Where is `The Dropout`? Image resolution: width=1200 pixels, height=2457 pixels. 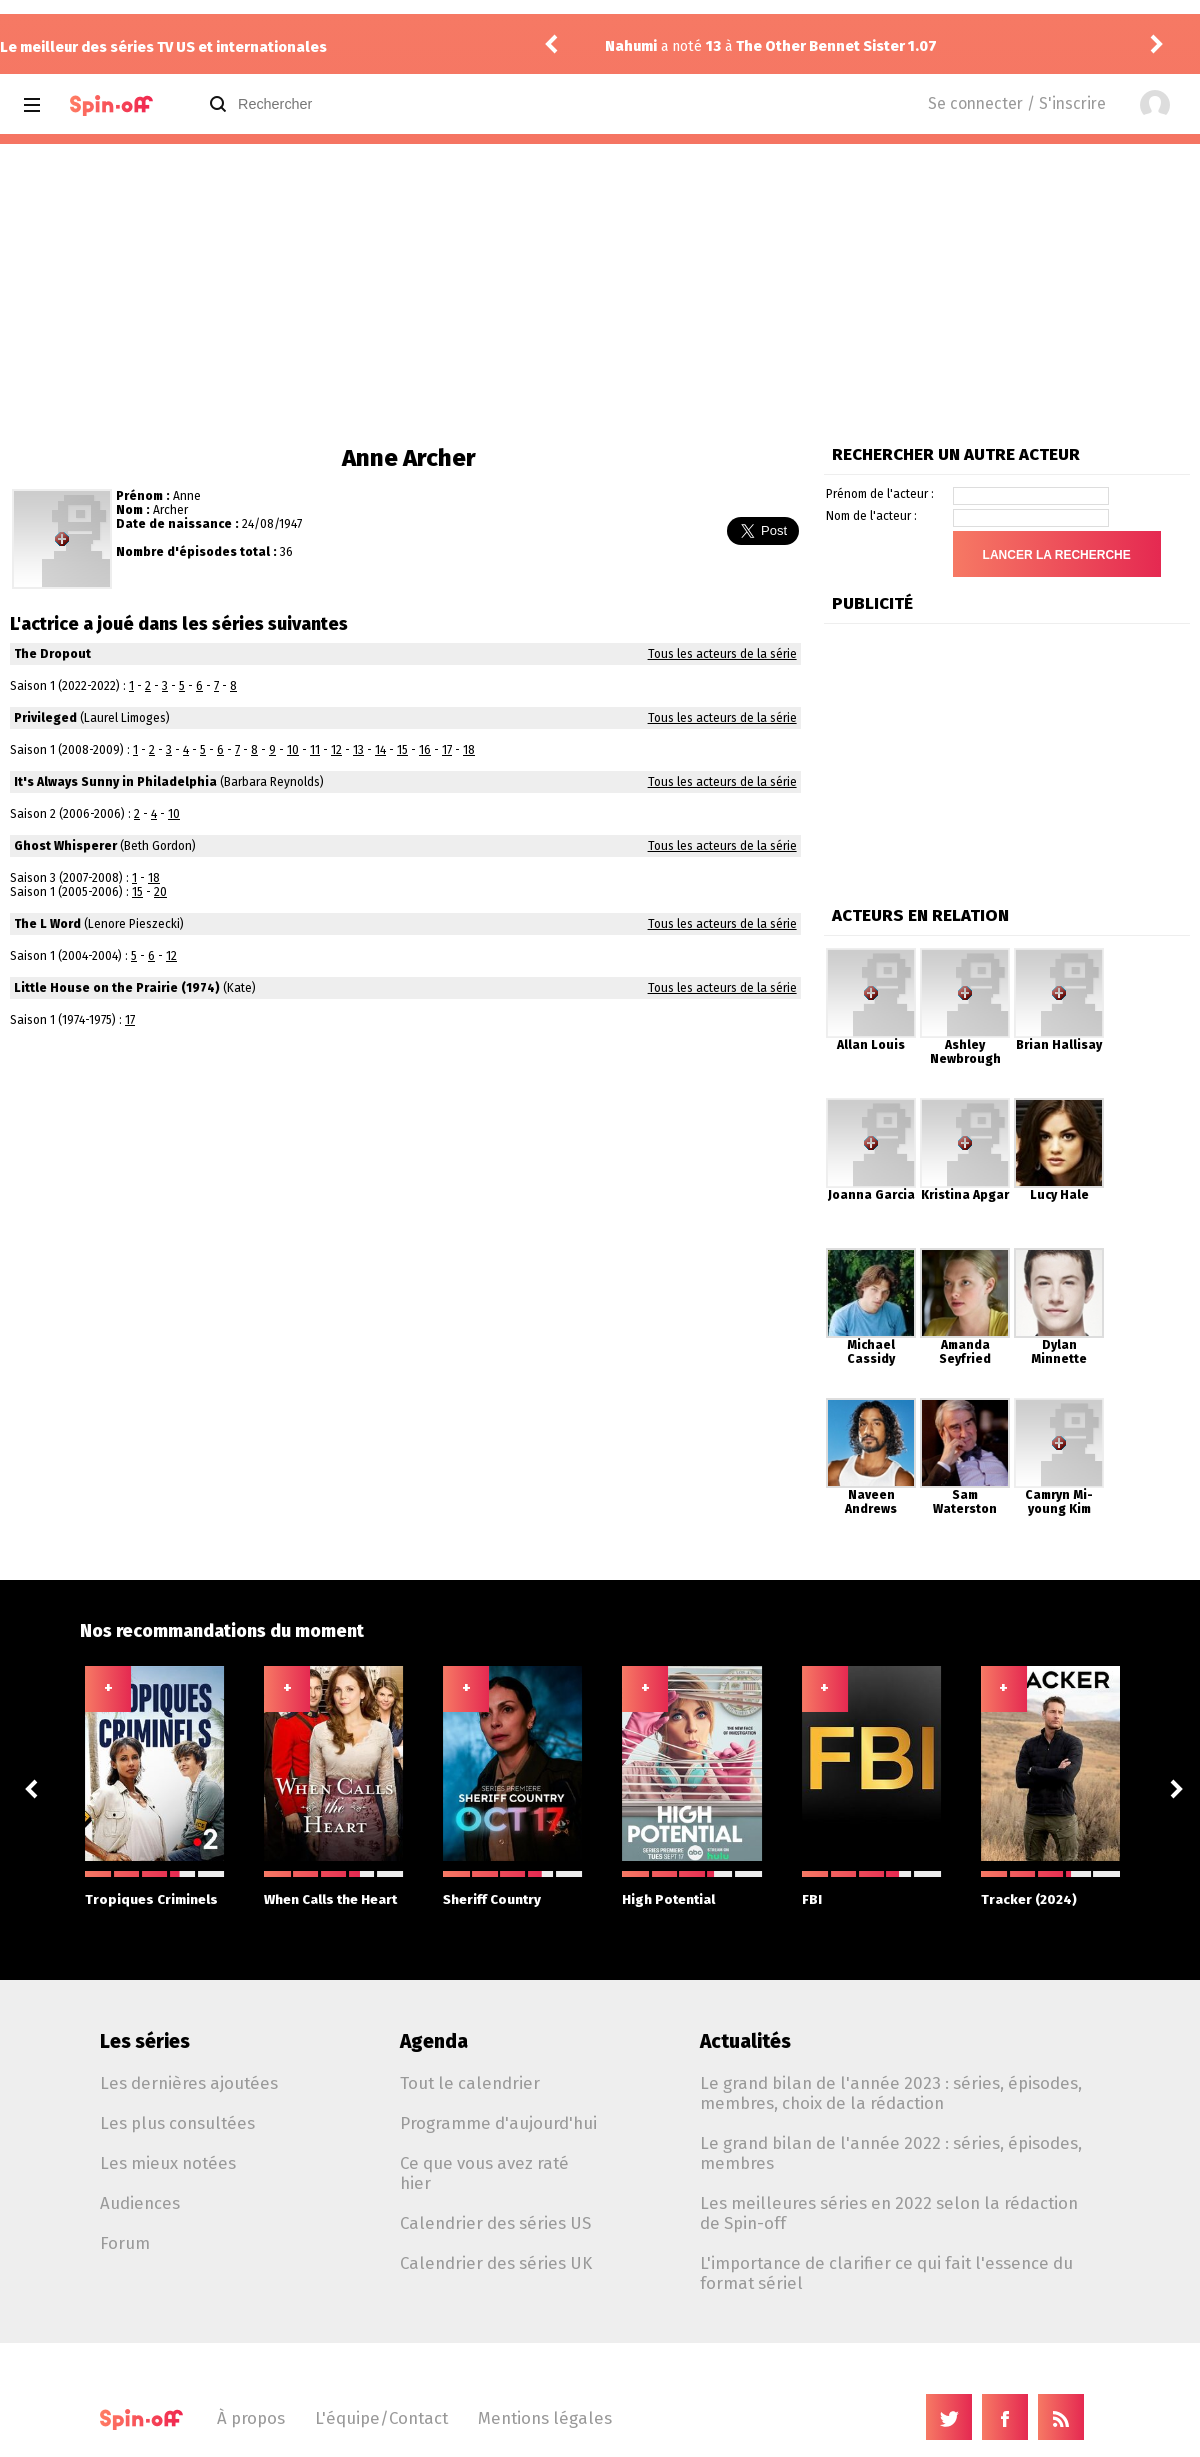
The Dropout is located at coordinates (52, 654).